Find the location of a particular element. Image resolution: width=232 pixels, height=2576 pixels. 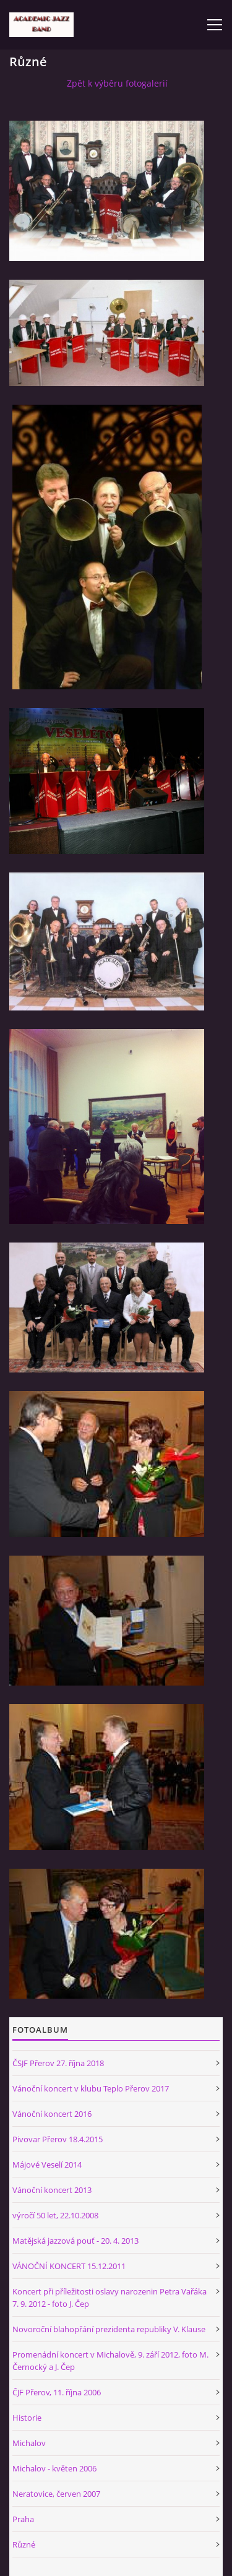

Pivovar Přerov 18.4.2015 is located at coordinates (57, 2139).